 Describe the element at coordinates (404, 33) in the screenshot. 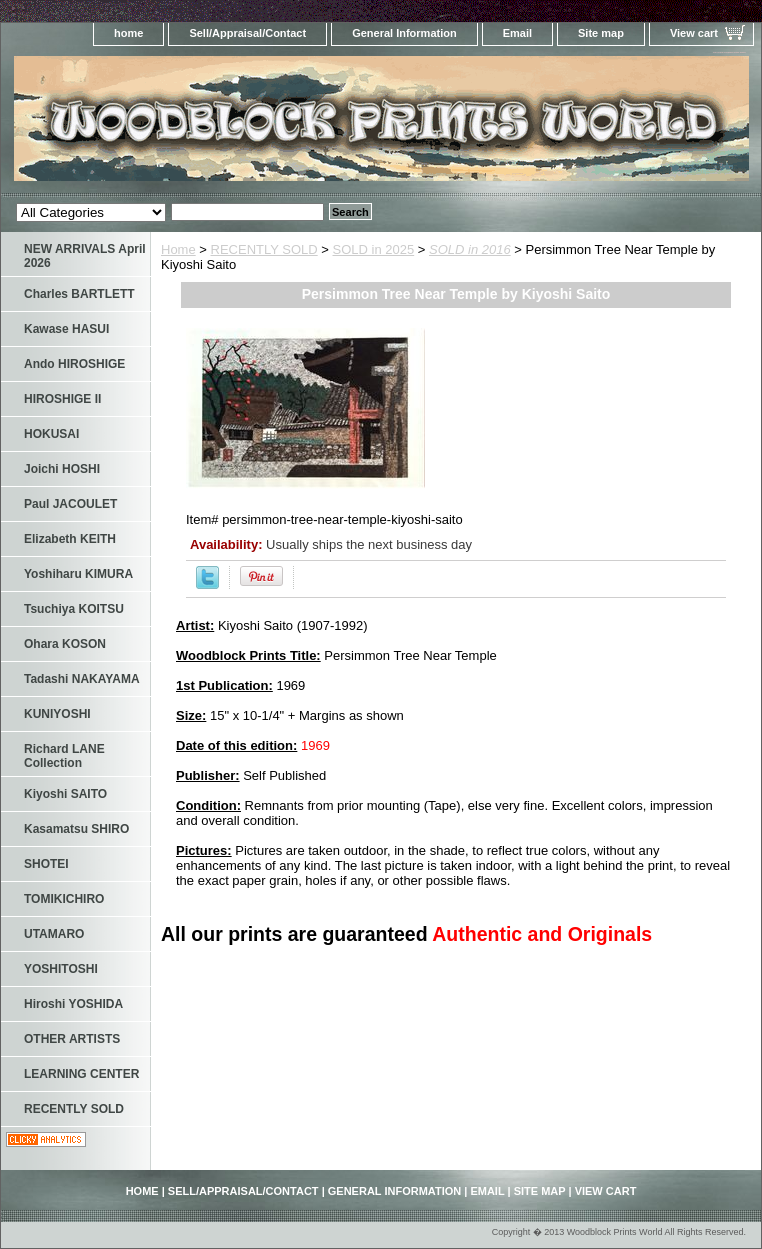

I see `General Information` at that location.